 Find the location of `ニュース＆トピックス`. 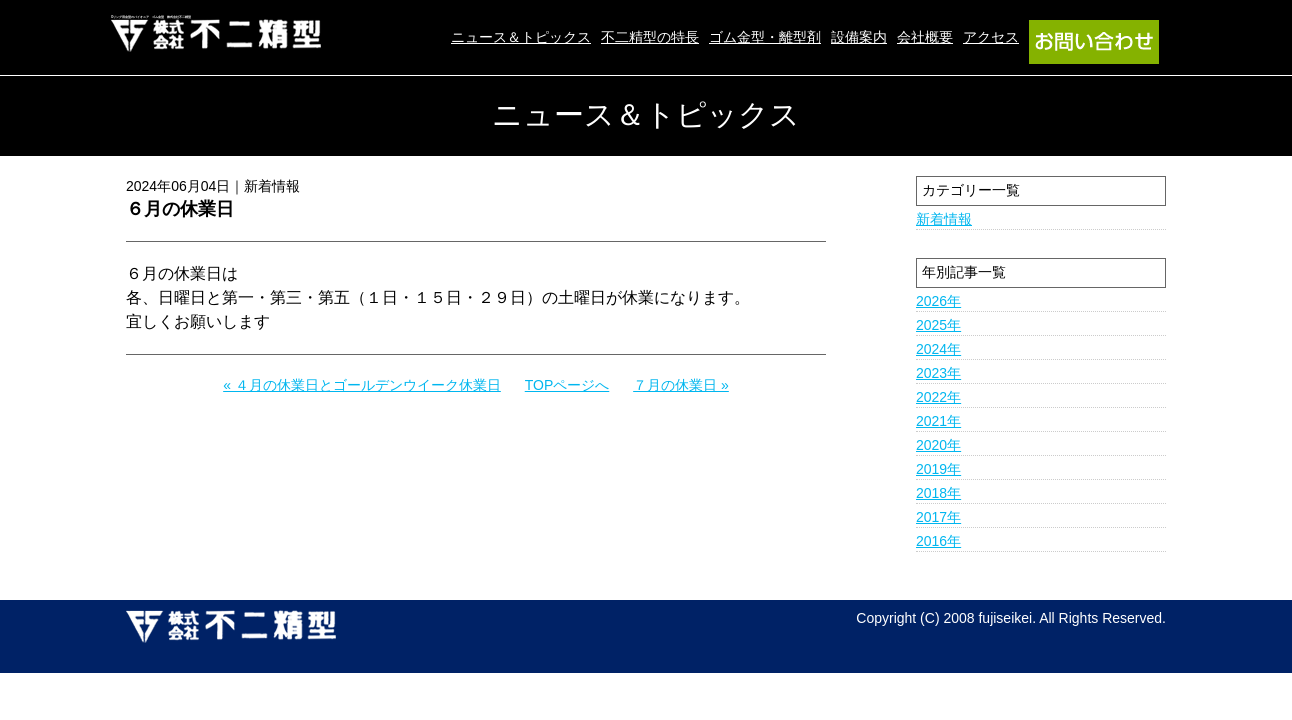

ニュース＆トピックス is located at coordinates (521, 37).